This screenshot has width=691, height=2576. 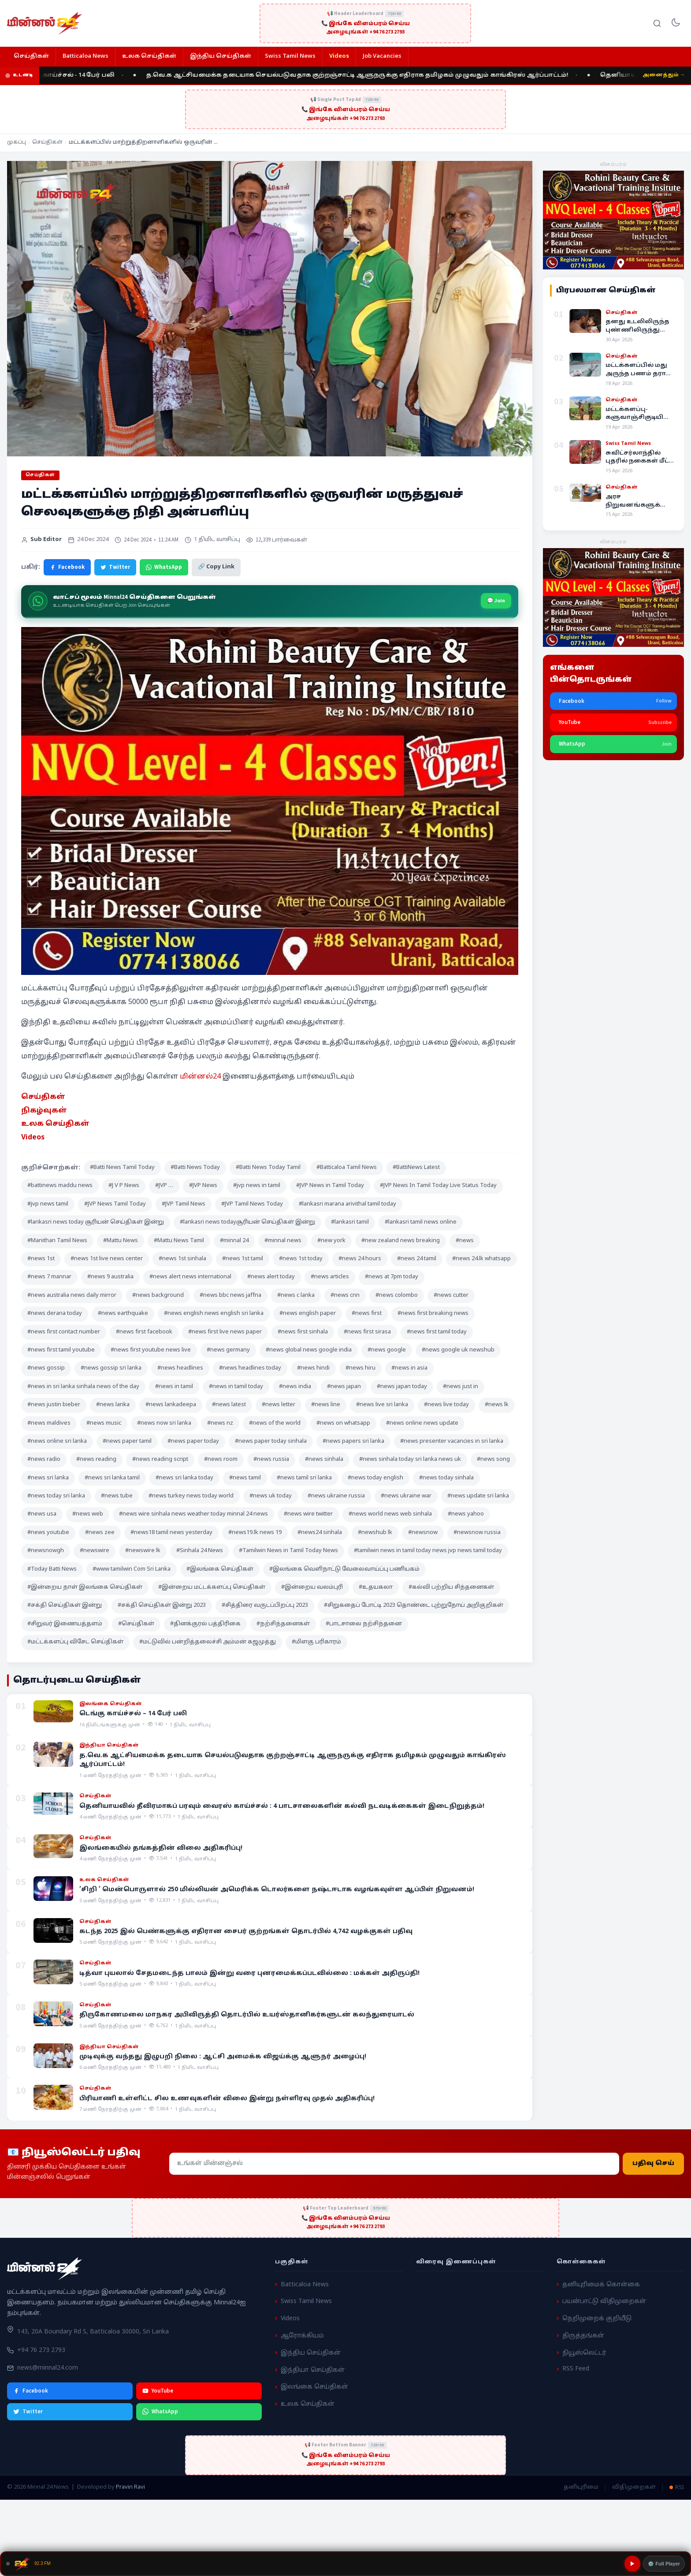 What do you see at coordinates (84, 1587) in the screenshot?
I see `#இன்றைய நாள் இலங்கை செய்திகள்` at bounding box center [84, 1587].